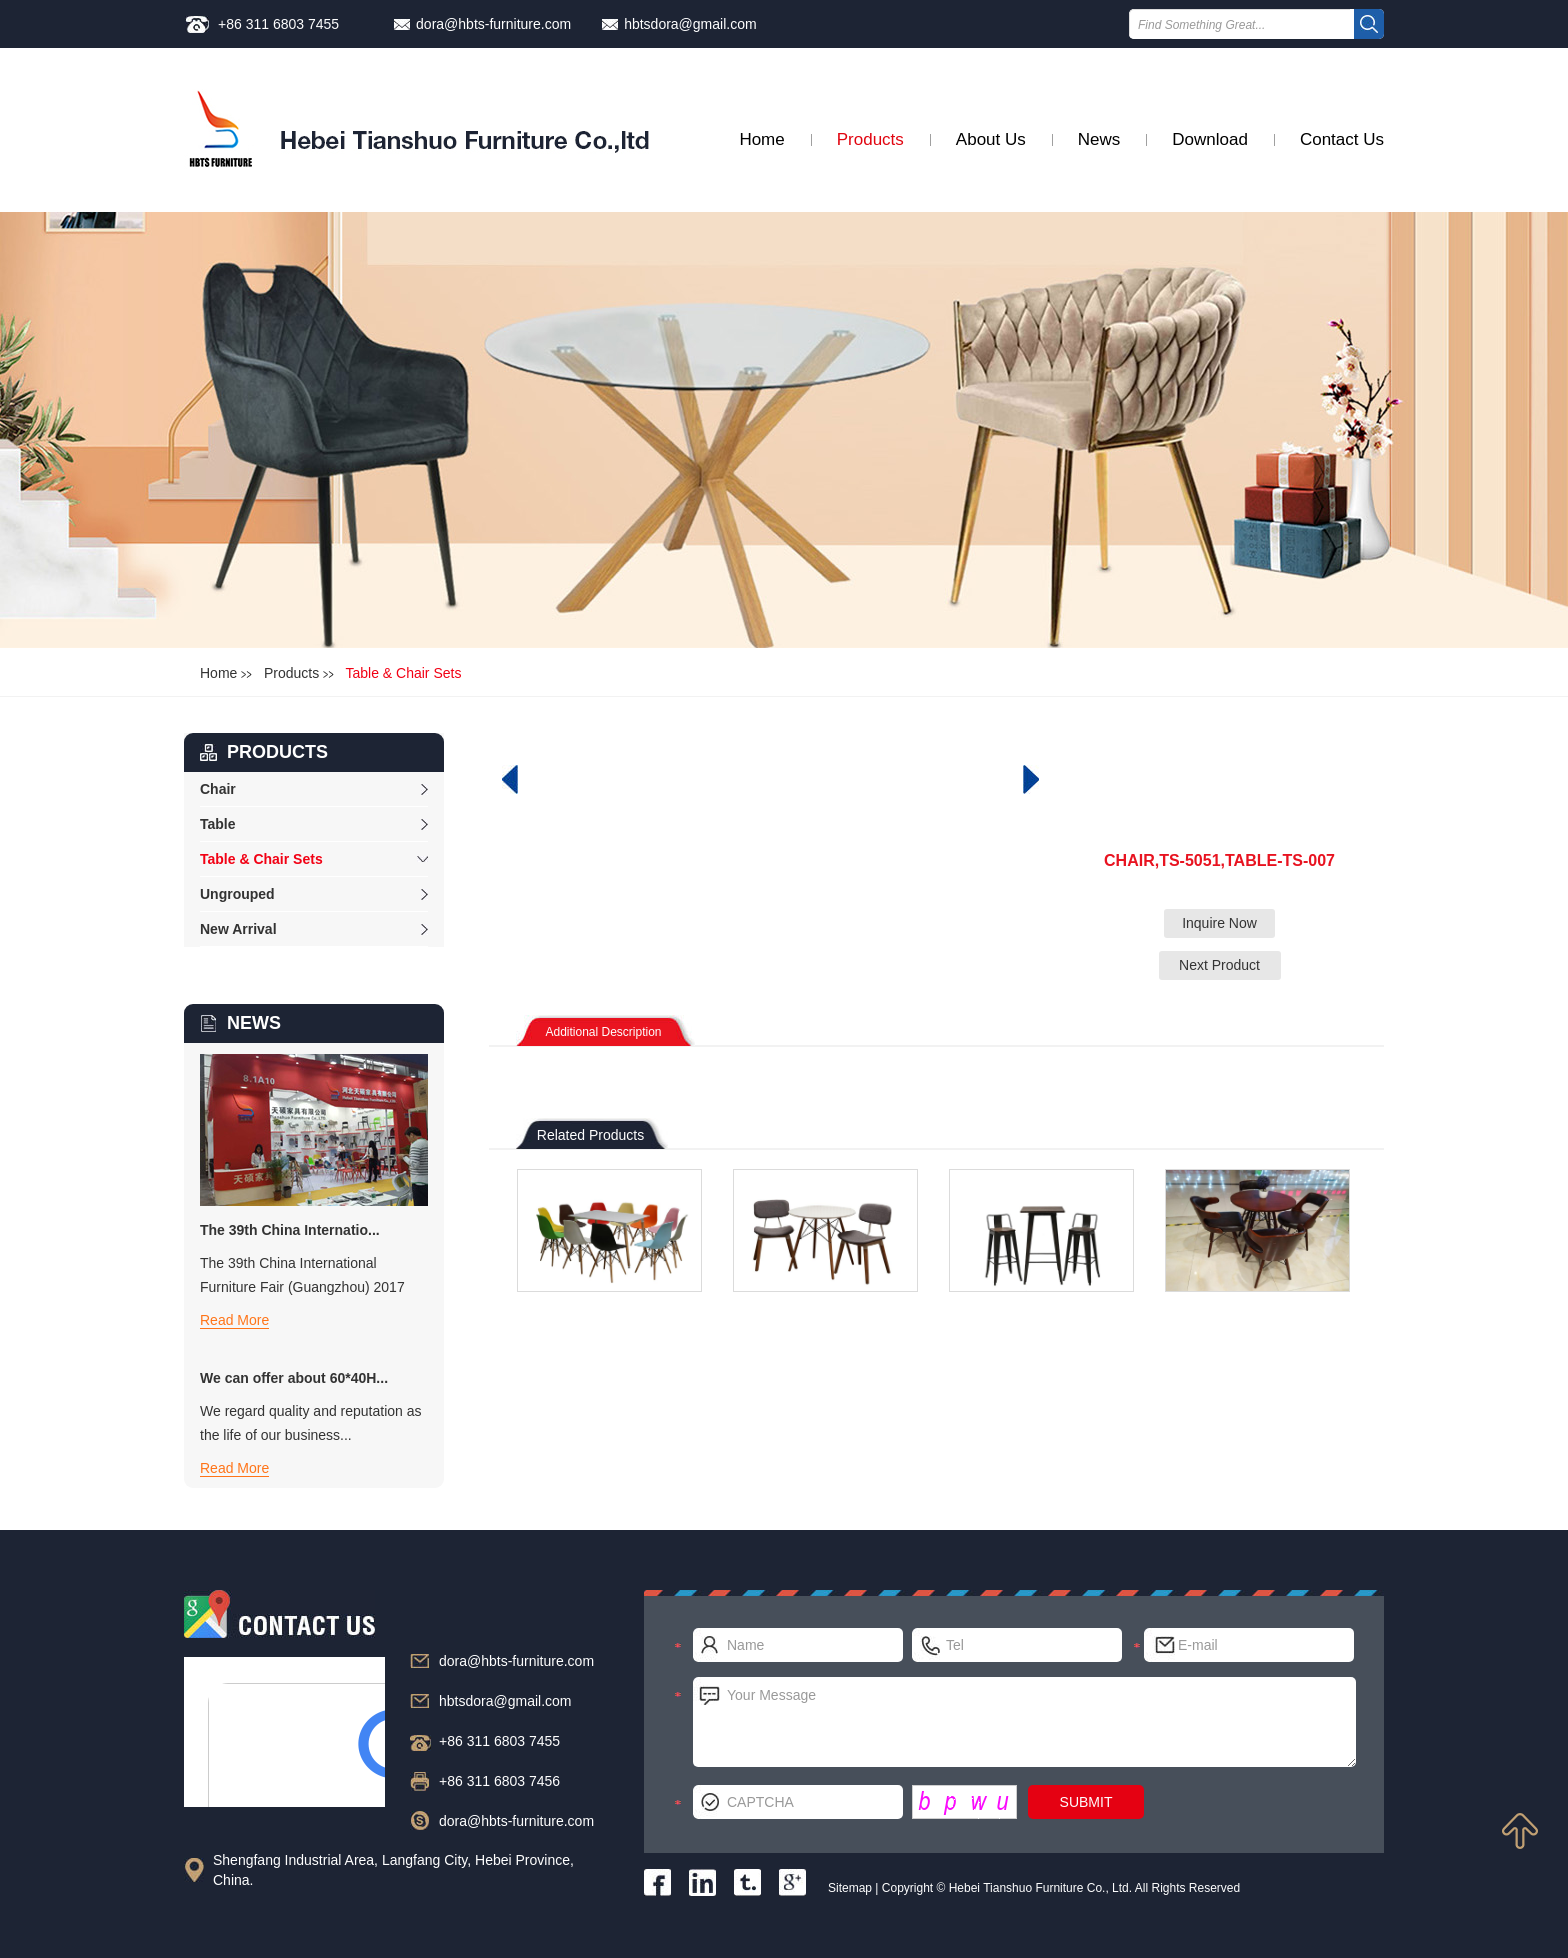 The width and height of the screenshot is (1568, 1958). I want to click on Download, so click(1210, 139).